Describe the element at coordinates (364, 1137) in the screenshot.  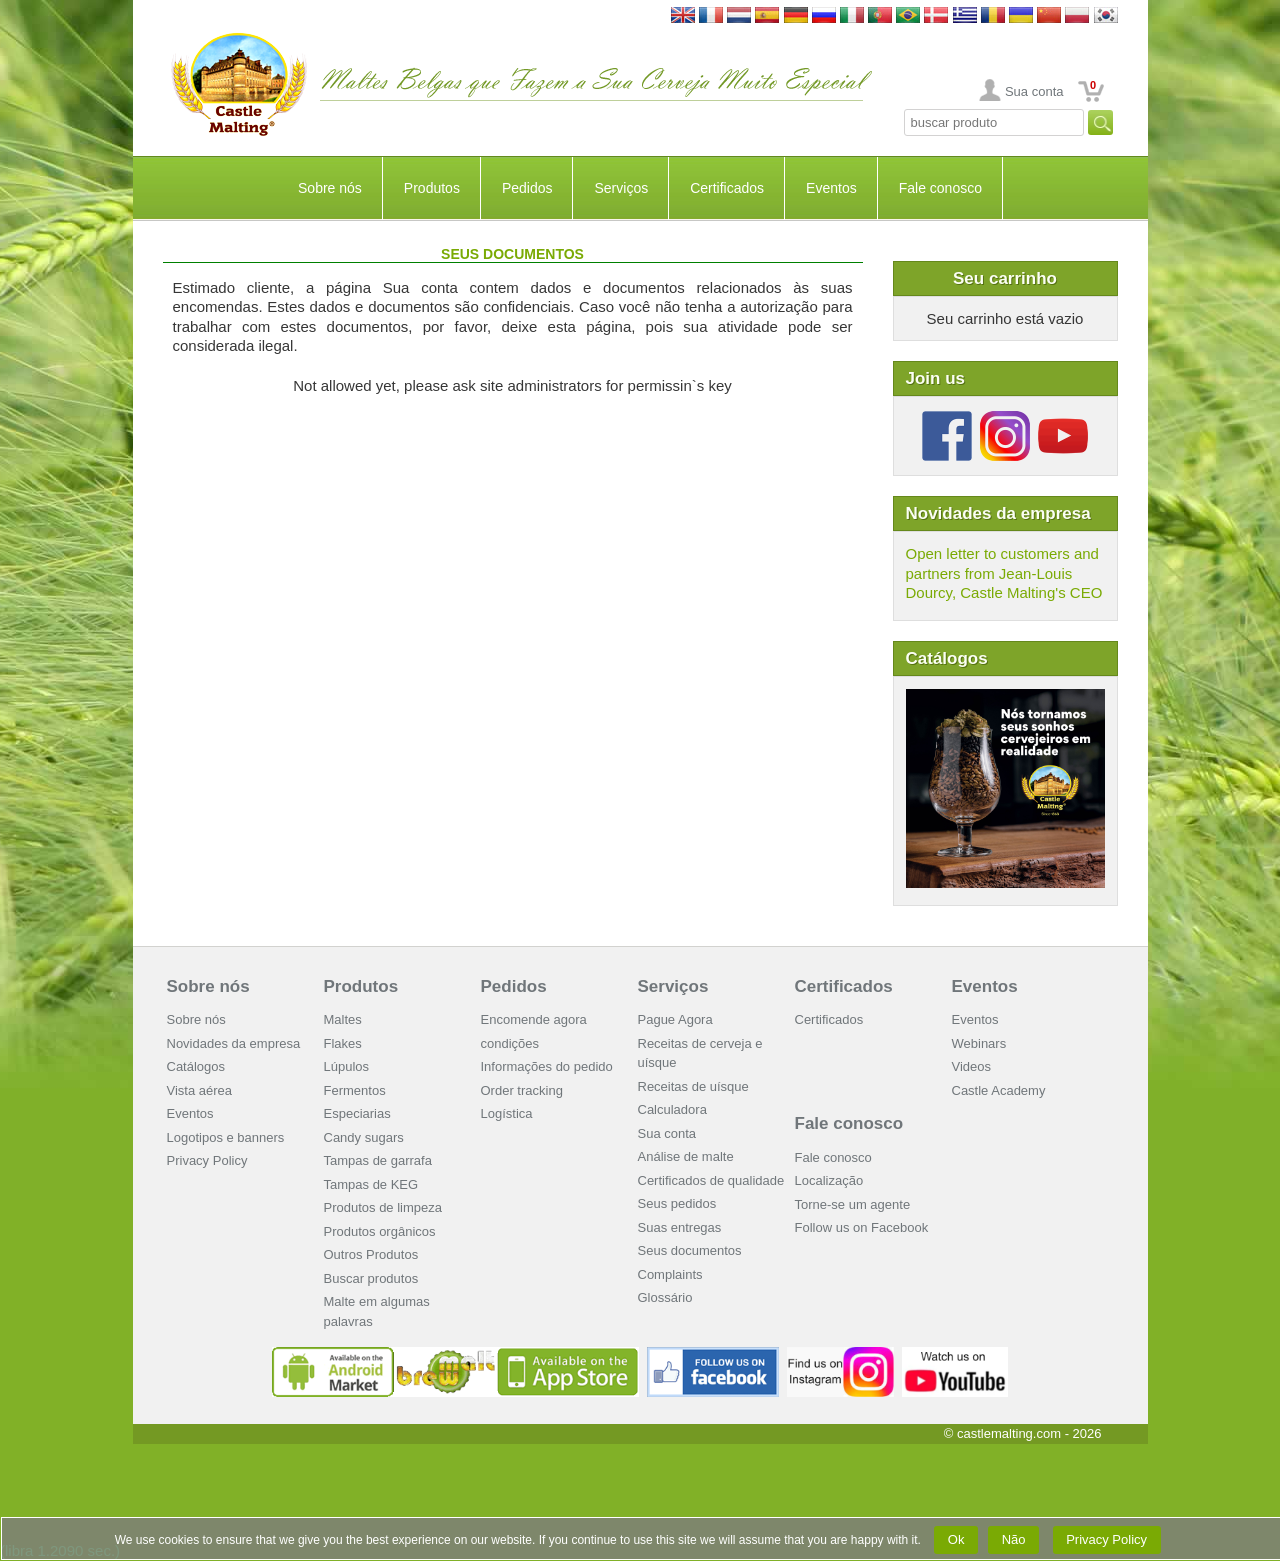
I see `Candy sugars` at that location.